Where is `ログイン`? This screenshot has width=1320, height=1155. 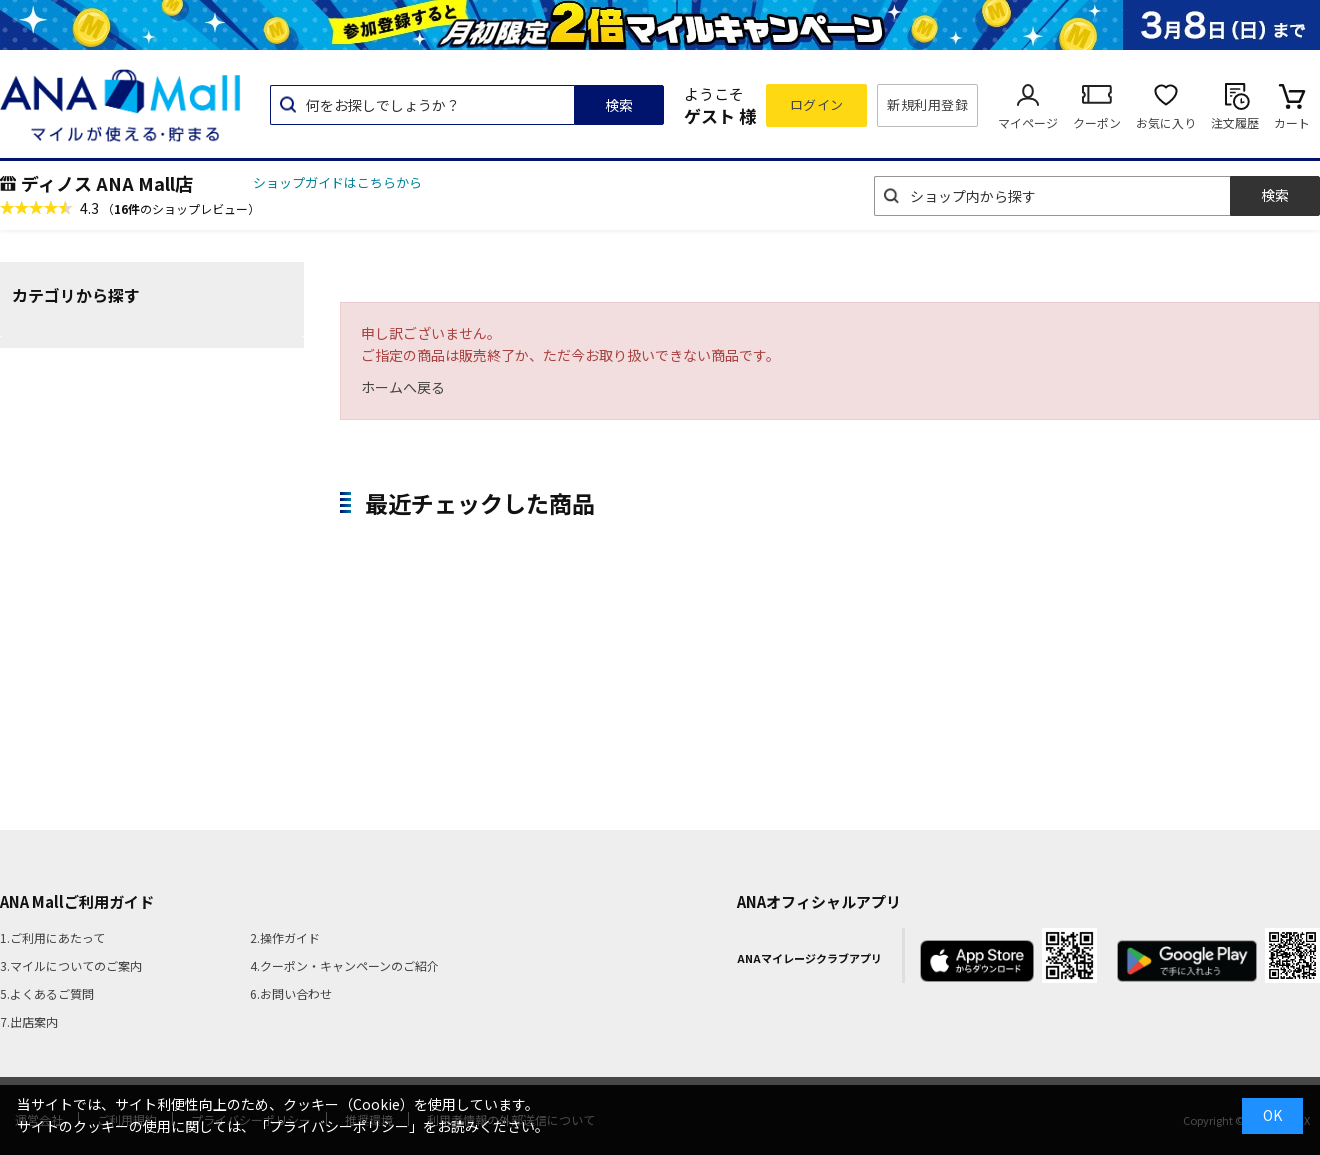
ログイン is located at coordinates (817, 104).